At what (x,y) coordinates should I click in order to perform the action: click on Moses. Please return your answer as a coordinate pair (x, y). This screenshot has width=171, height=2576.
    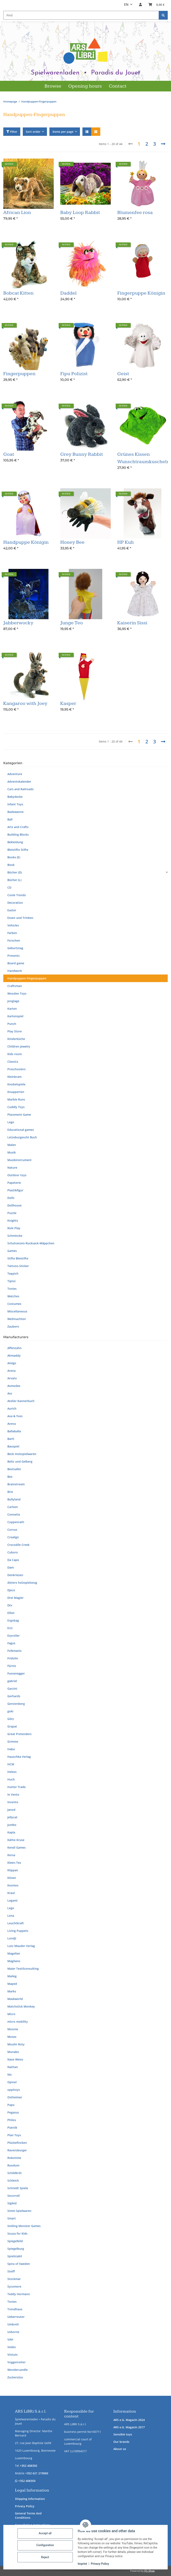
    Looking at the image, I should click on (11, 2037).